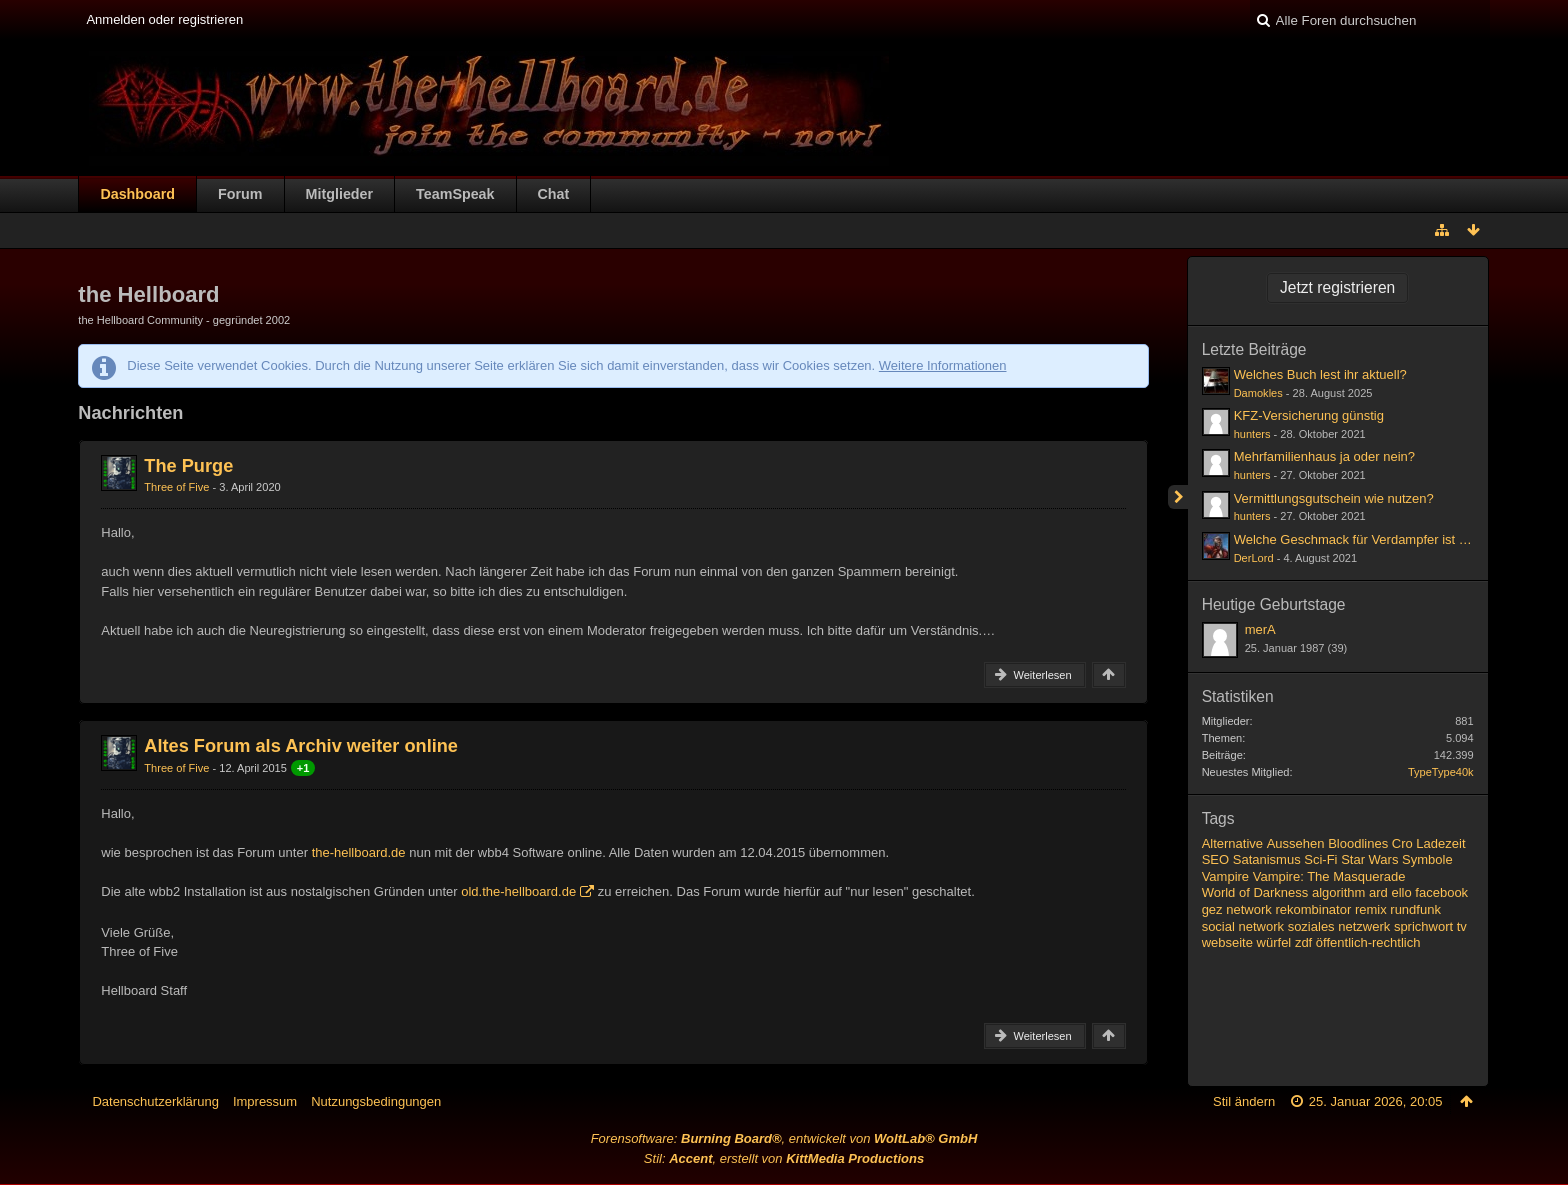  Describe the element at coordinates (1254, 558) in the screenshot. I see `DerLord` at that location.